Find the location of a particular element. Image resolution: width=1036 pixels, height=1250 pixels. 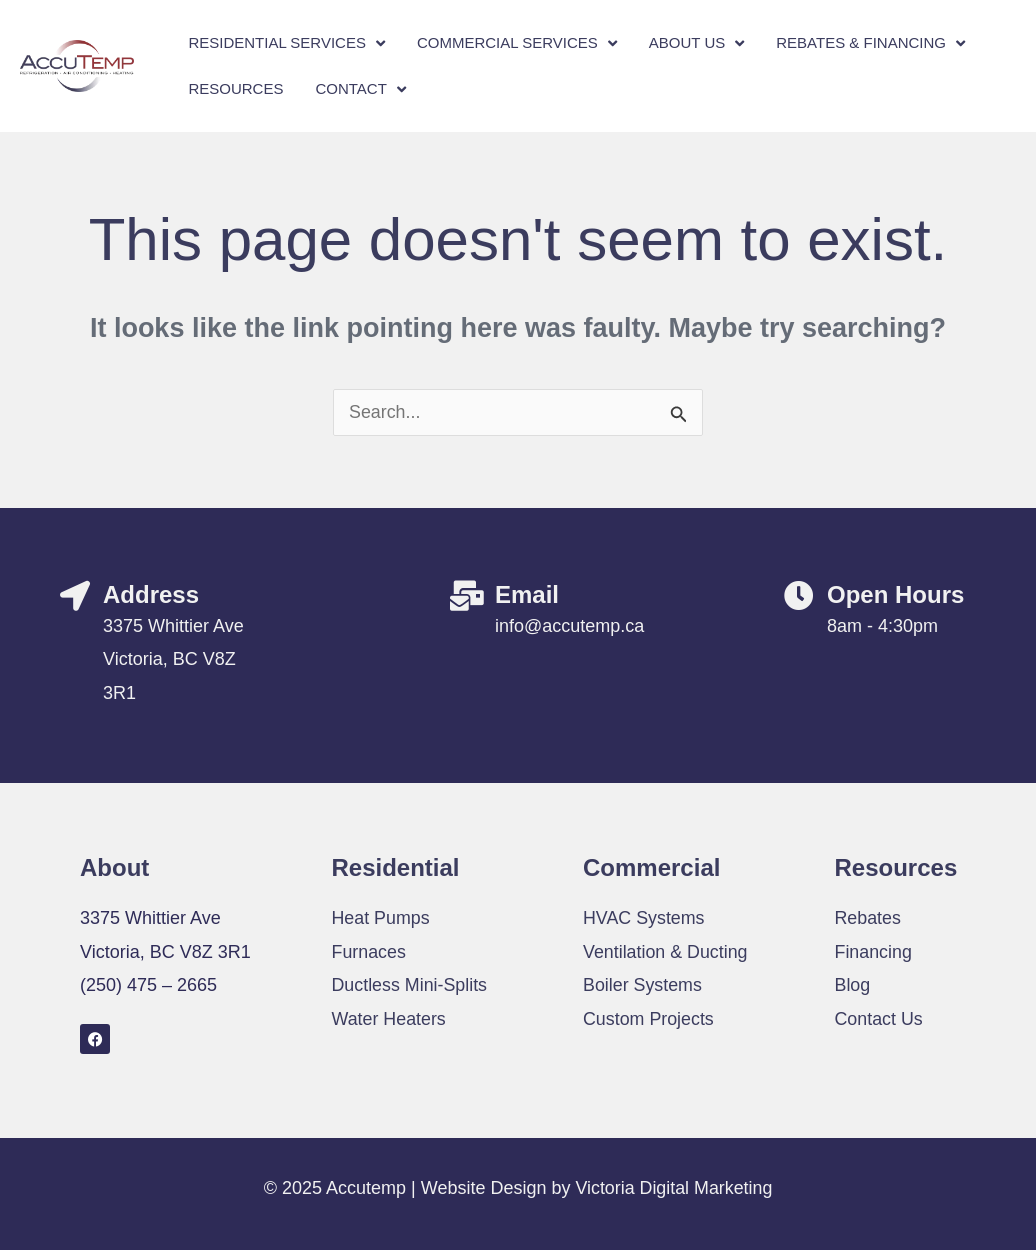

Rebates & Financing [button] is located at coordinates (870, 43).